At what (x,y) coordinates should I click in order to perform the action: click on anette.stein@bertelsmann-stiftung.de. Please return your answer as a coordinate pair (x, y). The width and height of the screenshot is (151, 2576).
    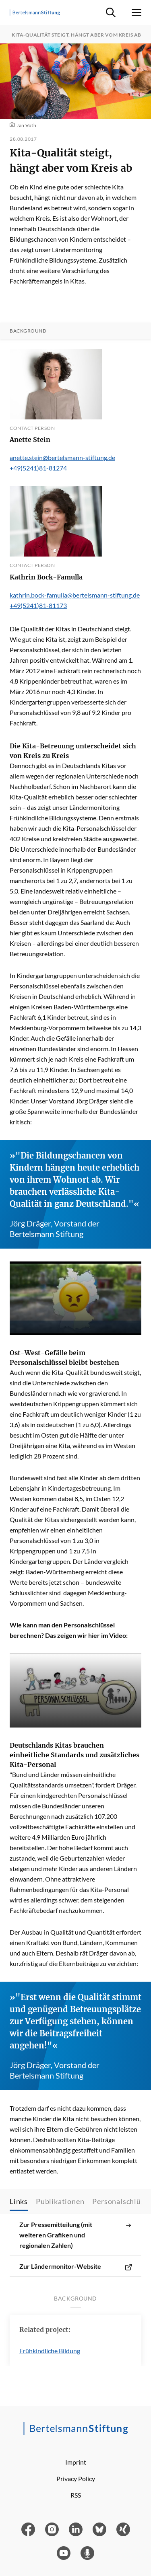
    Looking at the image, I should click on (62, 457).